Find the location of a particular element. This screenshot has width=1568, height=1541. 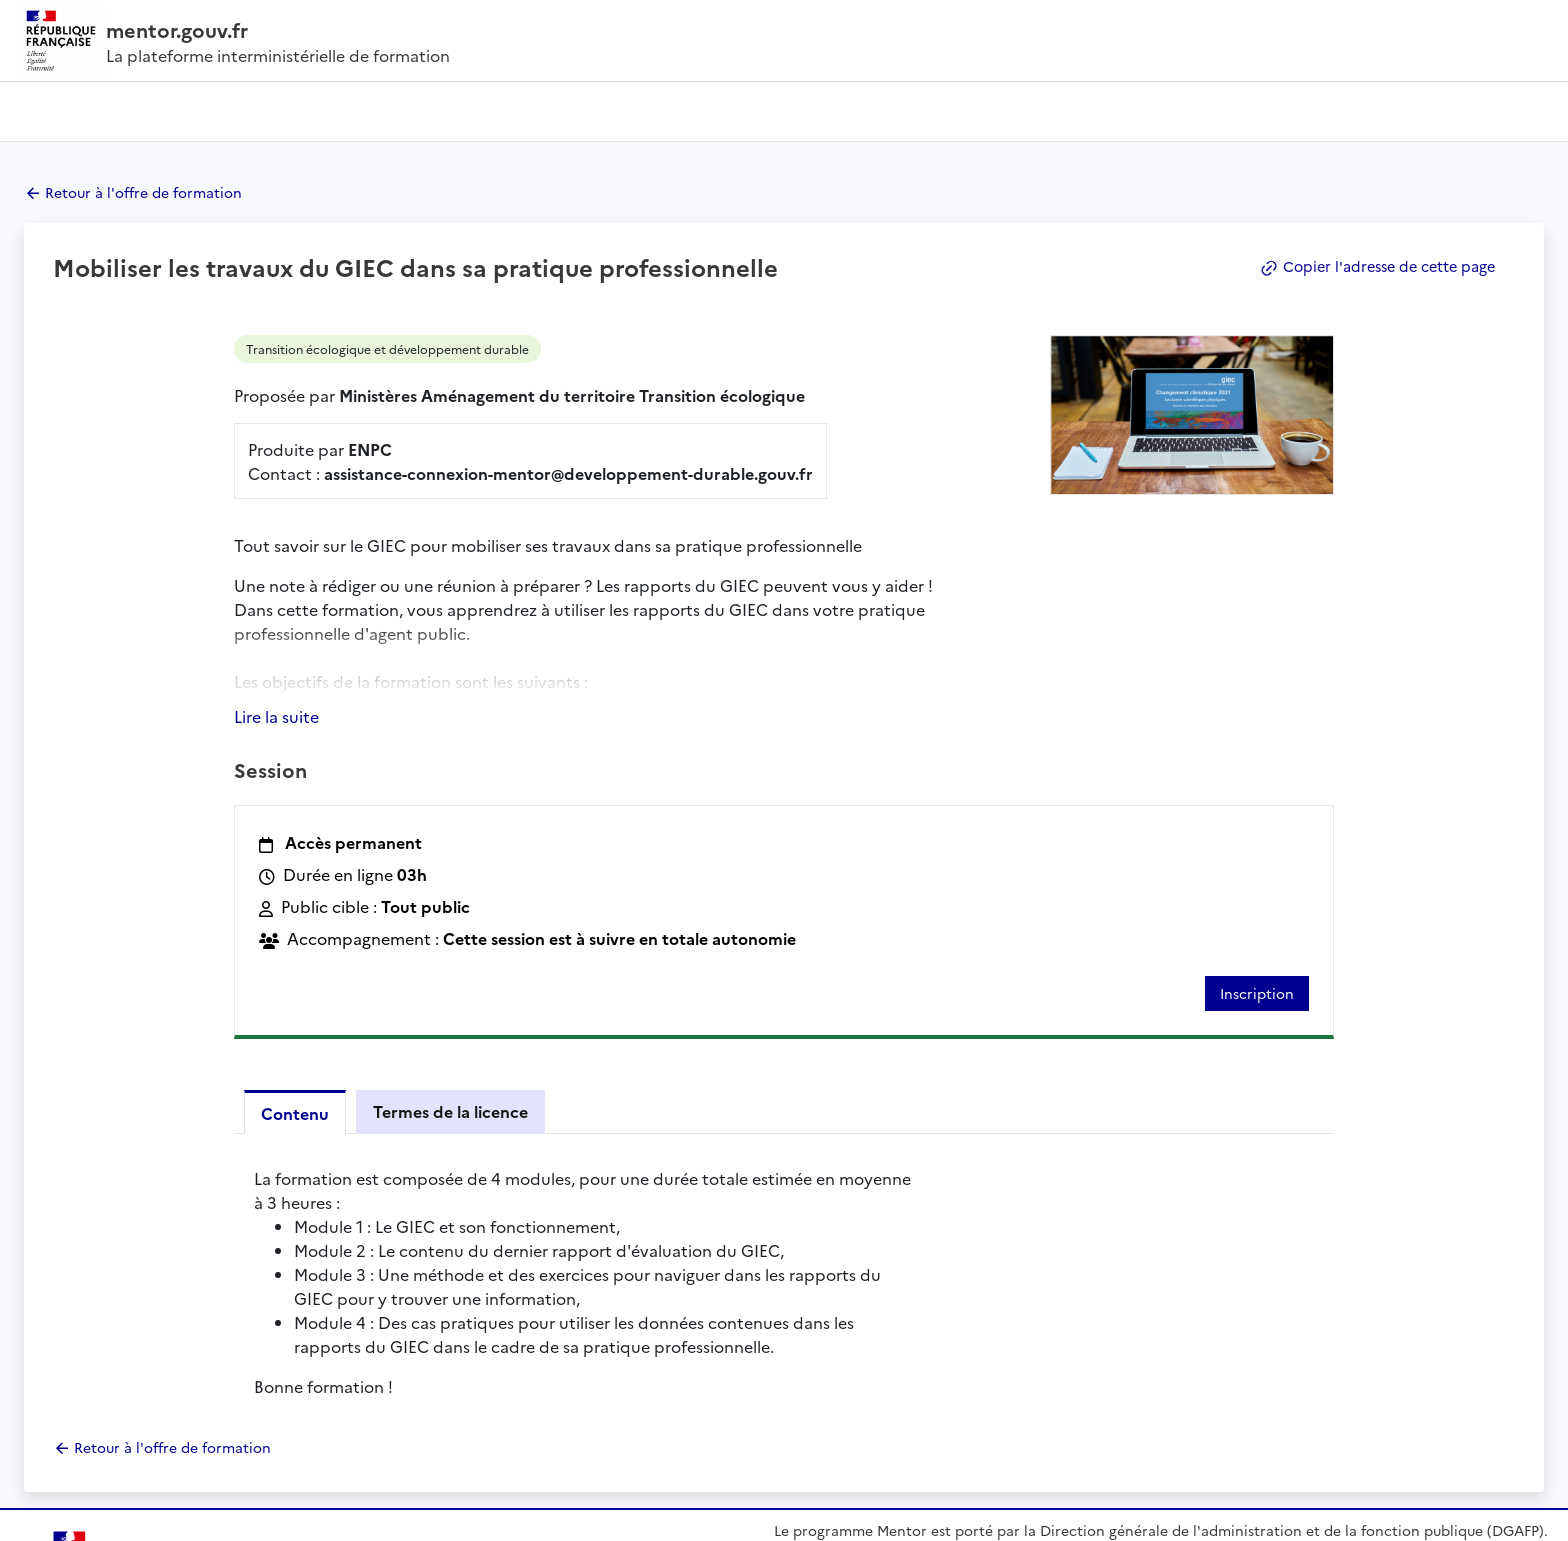

gouvernement.fr is located at coordinates (1036, 1453).